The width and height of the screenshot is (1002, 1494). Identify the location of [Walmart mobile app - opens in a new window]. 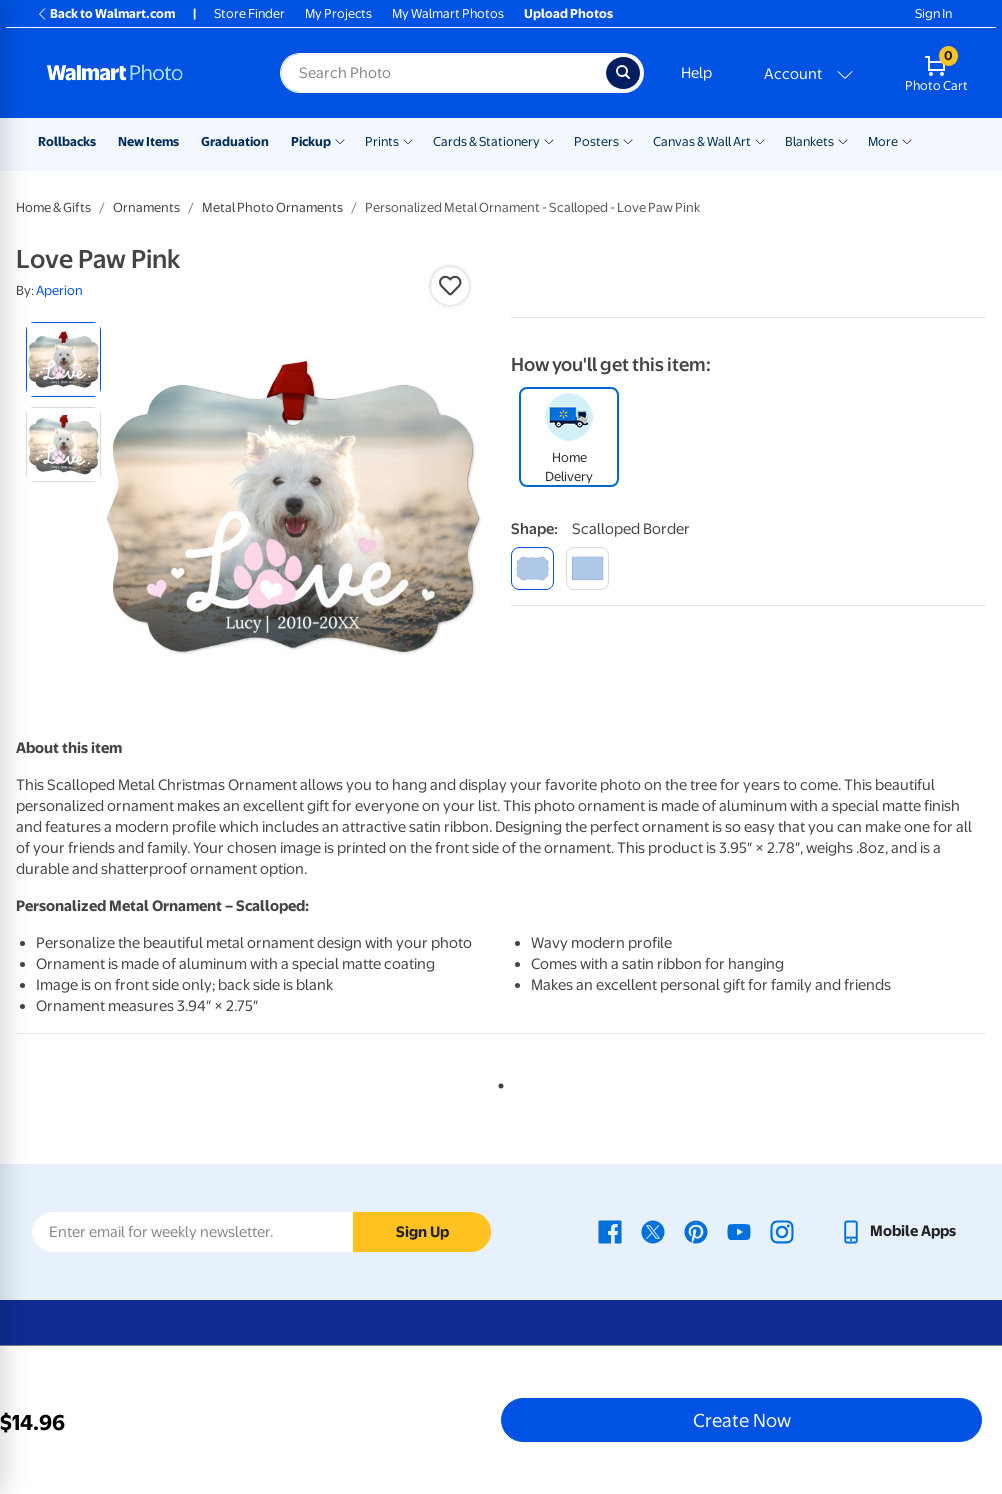
(897, 1231).